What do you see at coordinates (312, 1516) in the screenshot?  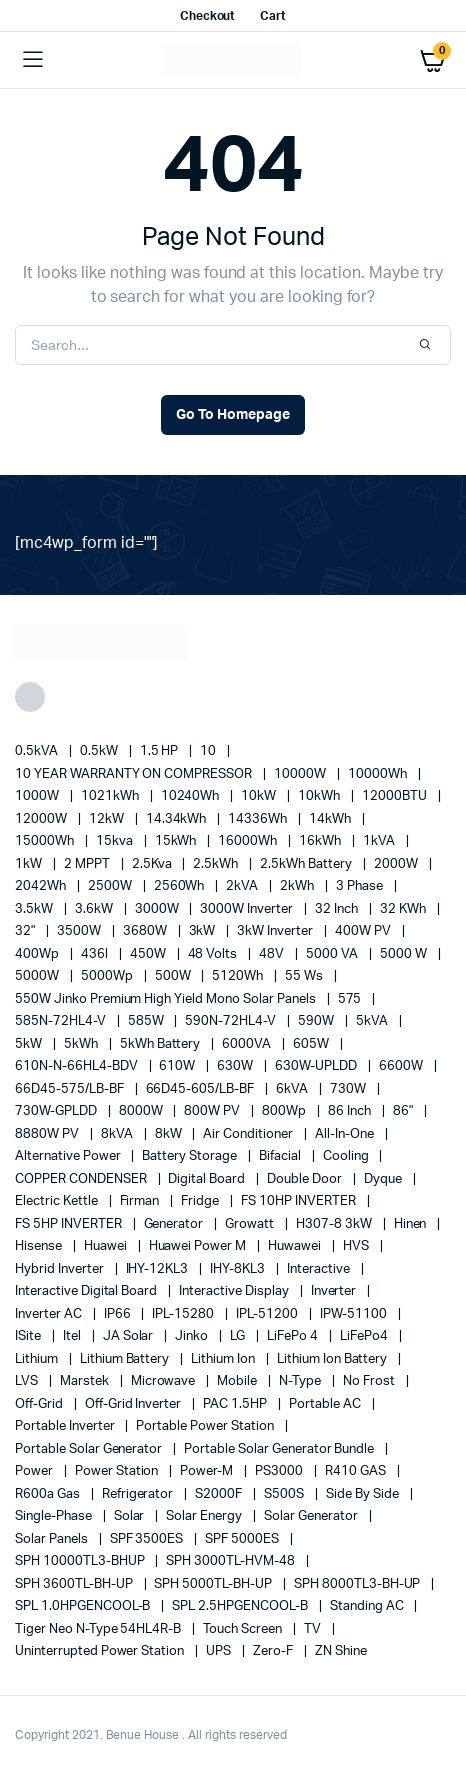 I see `solar generator` at bounding box center [312, 1516].